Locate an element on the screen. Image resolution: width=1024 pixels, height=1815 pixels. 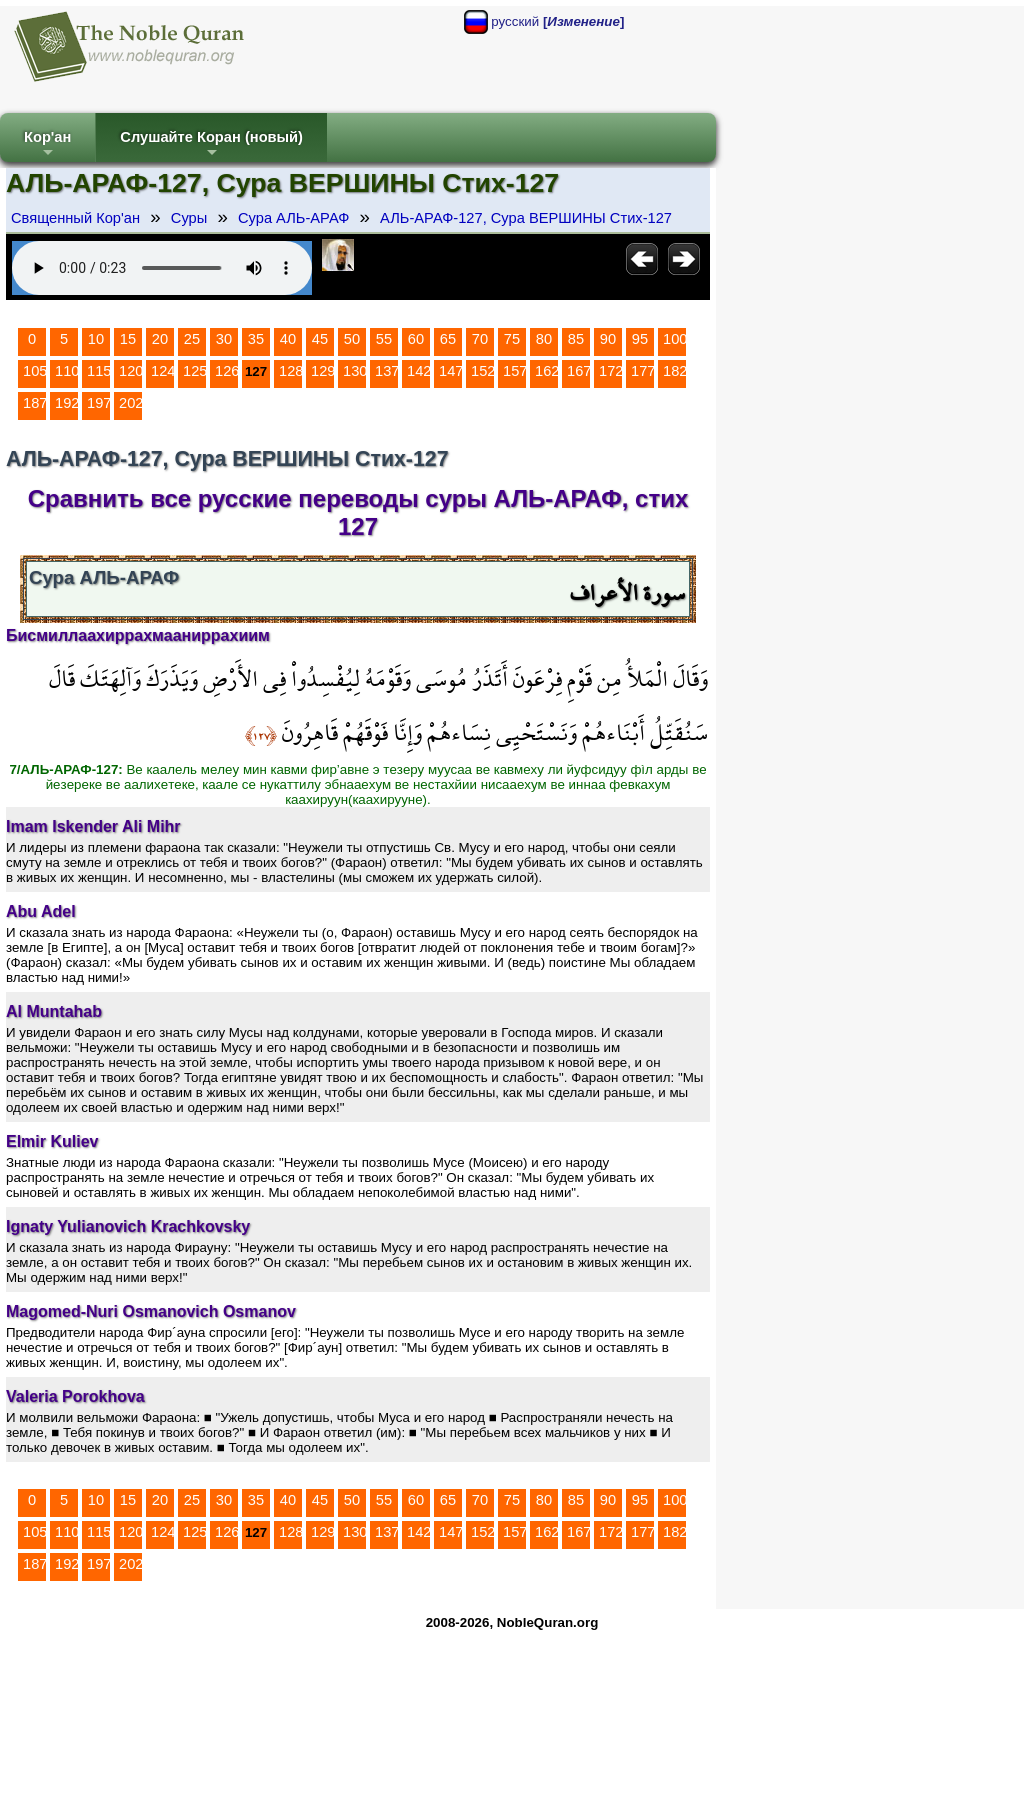
105 is located at coordinates (35, 371).